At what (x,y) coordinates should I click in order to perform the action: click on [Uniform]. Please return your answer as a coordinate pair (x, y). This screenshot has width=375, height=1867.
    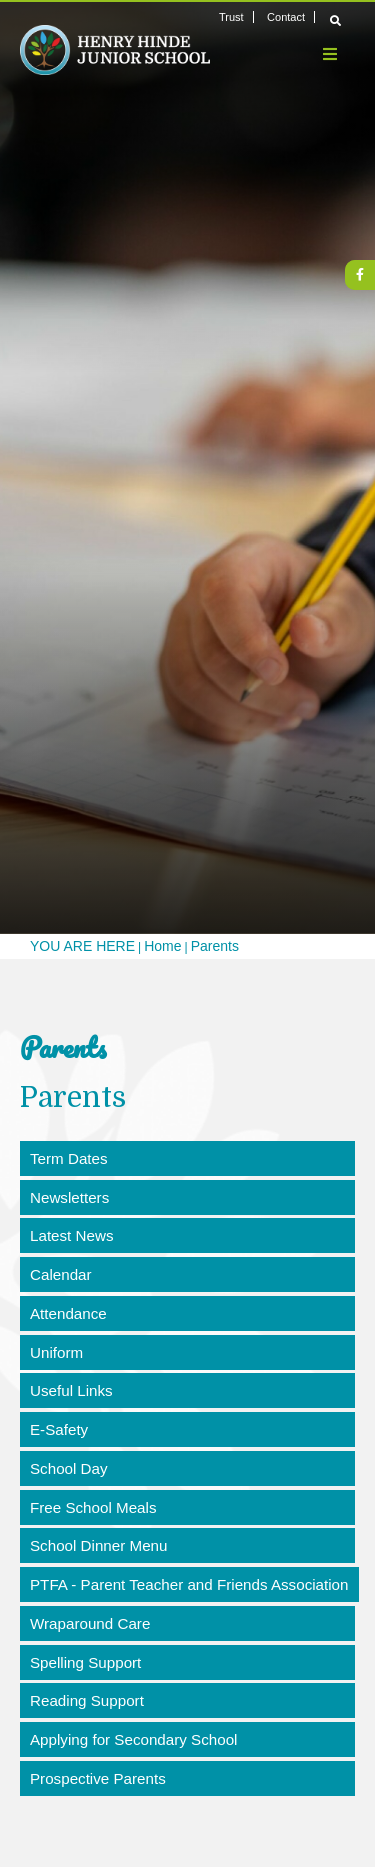
    Looking at the image, I should click on (187, 1356).